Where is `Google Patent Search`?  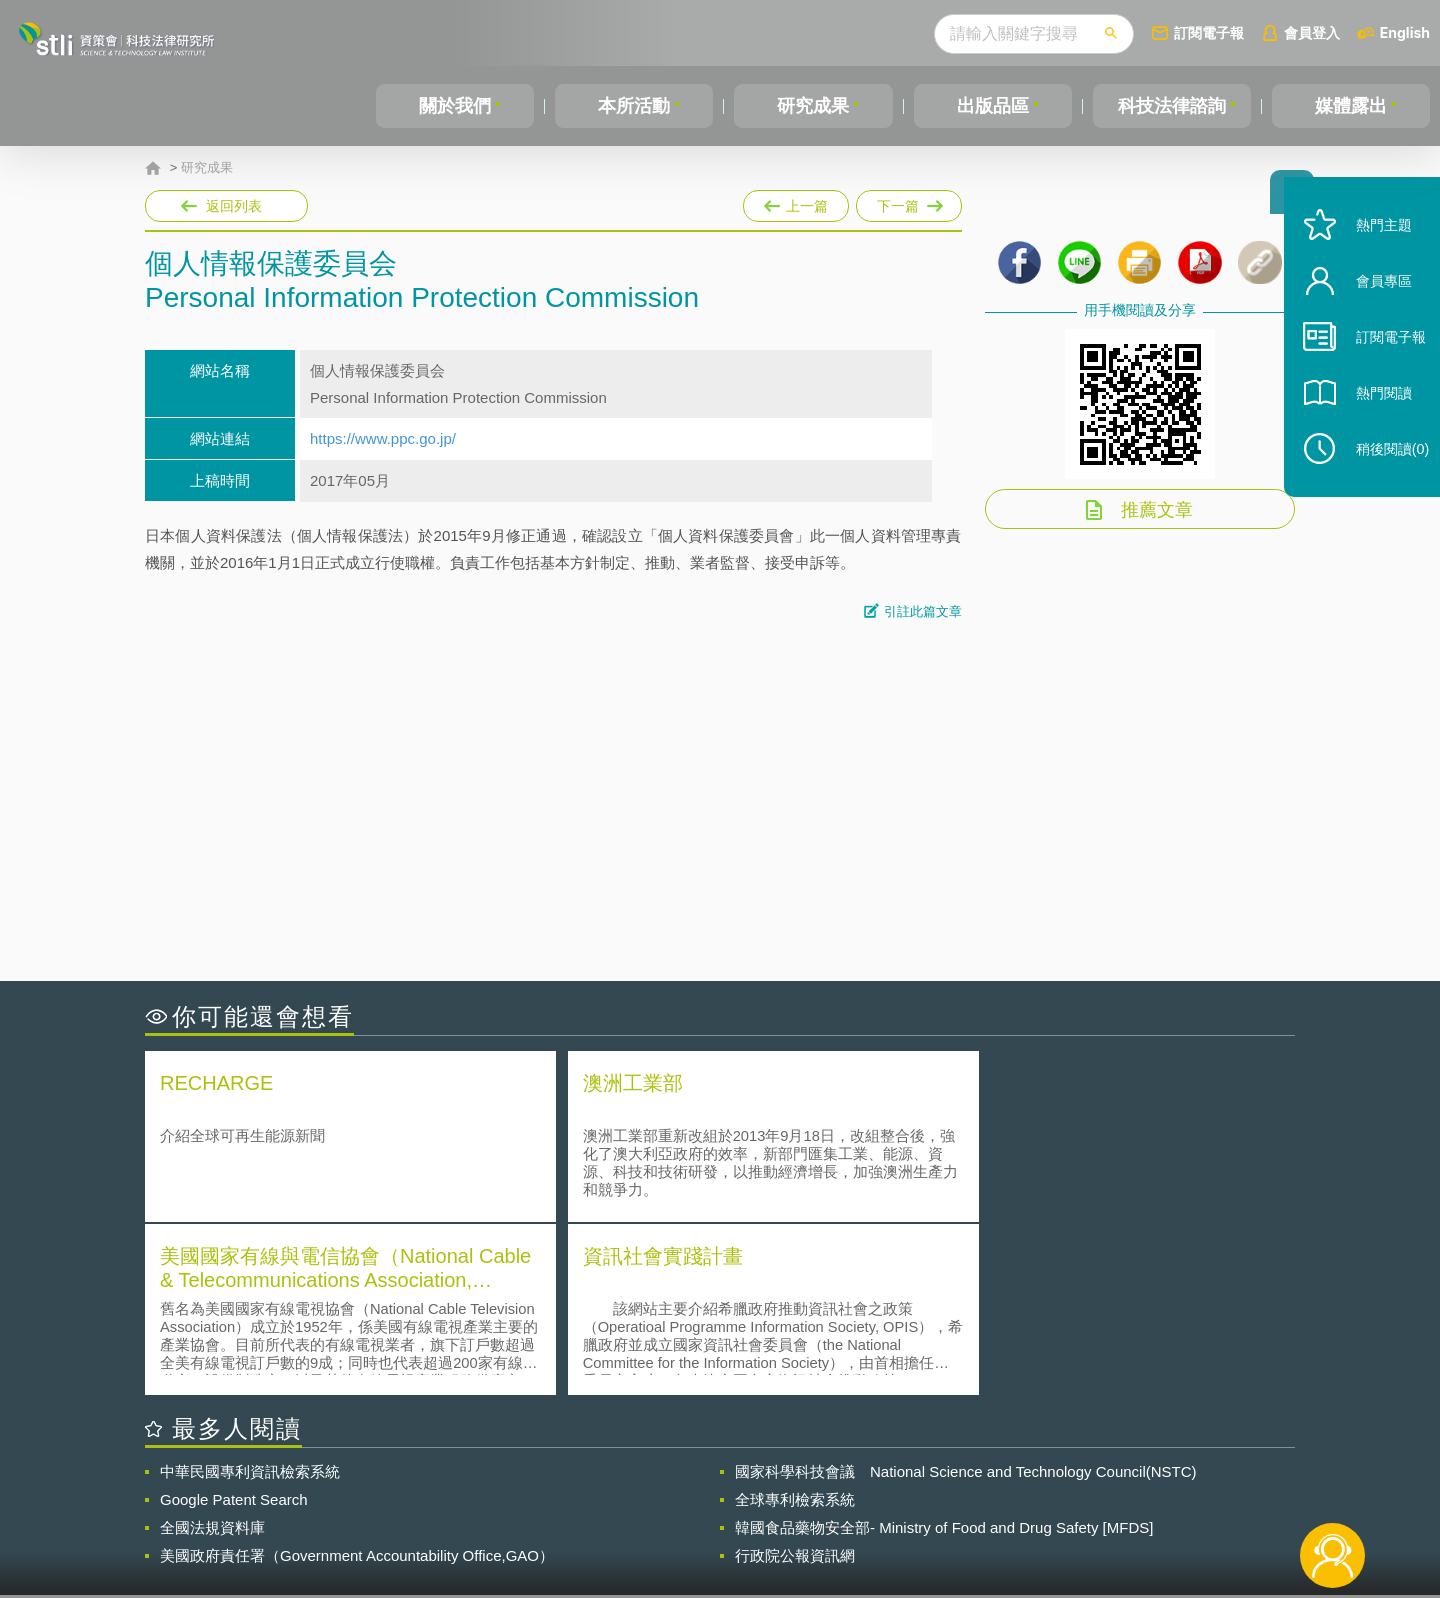 Google Patent Search is located at coordinates (234, 1323).